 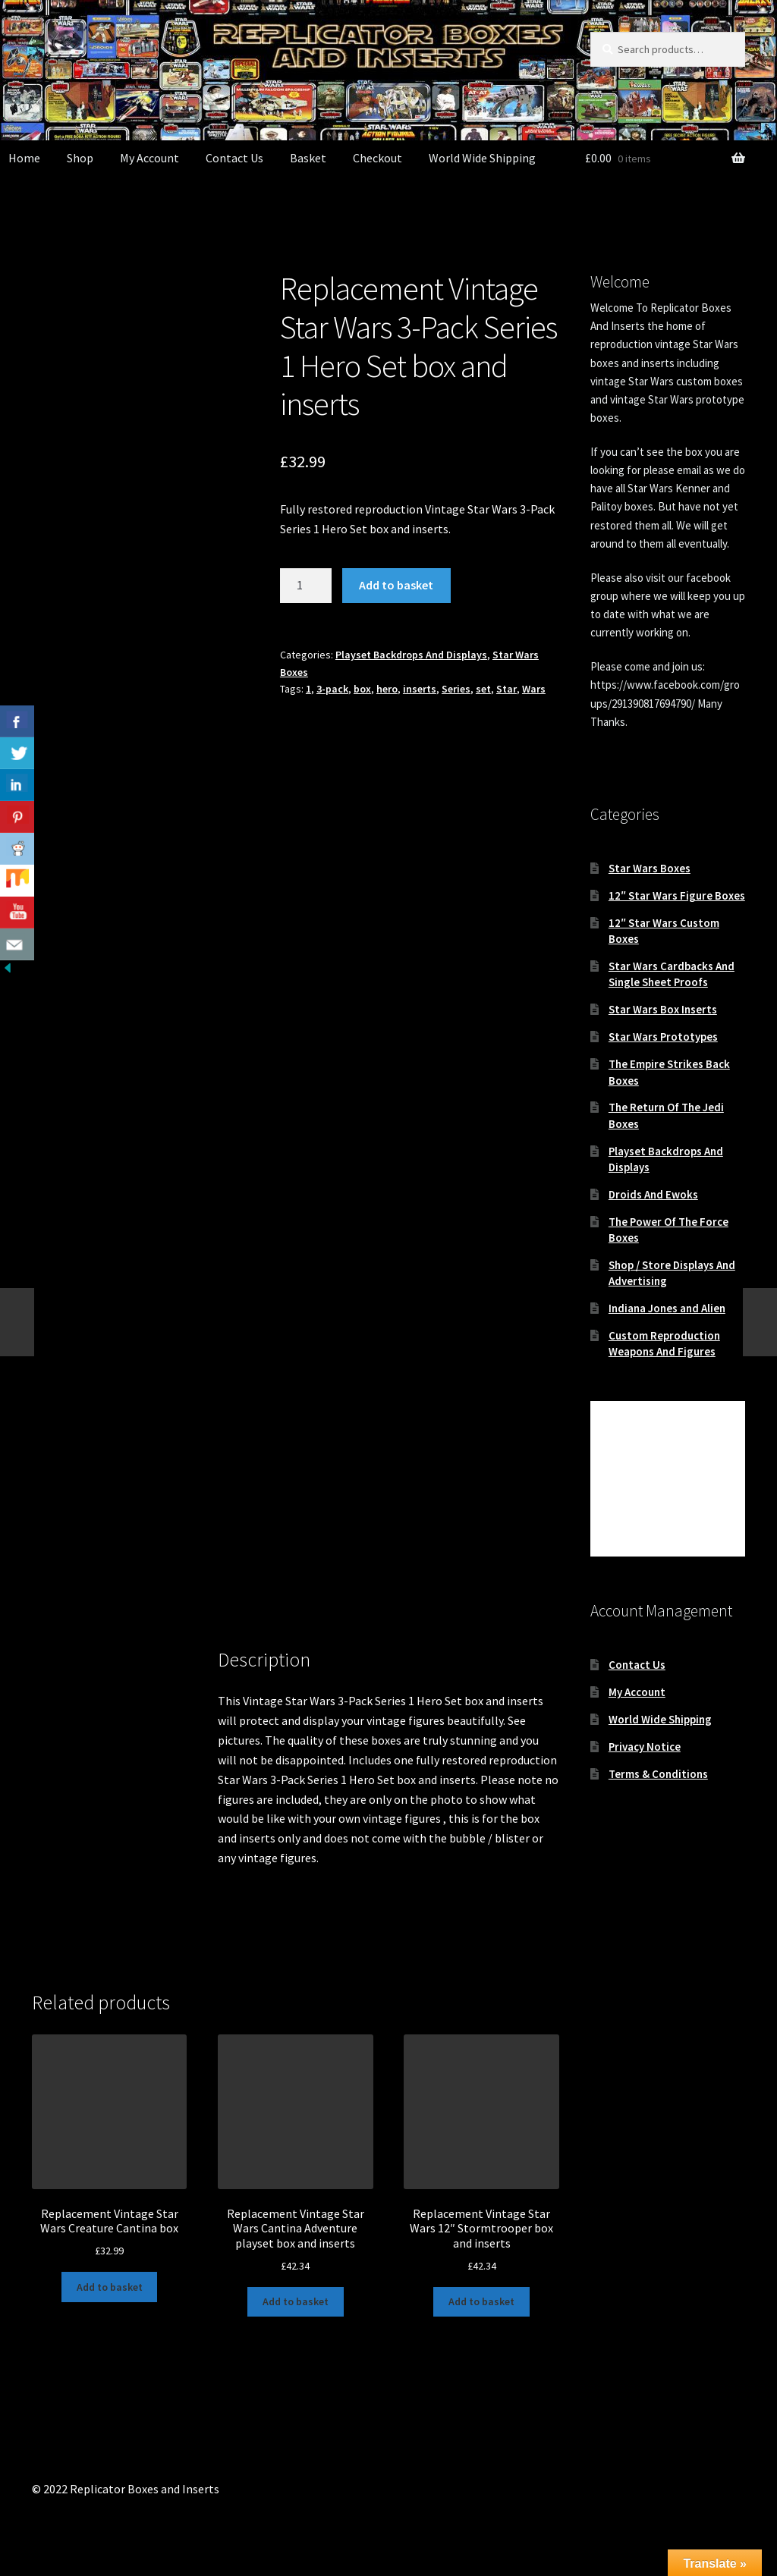 I want to click on hero, so click(x=387, y=689).